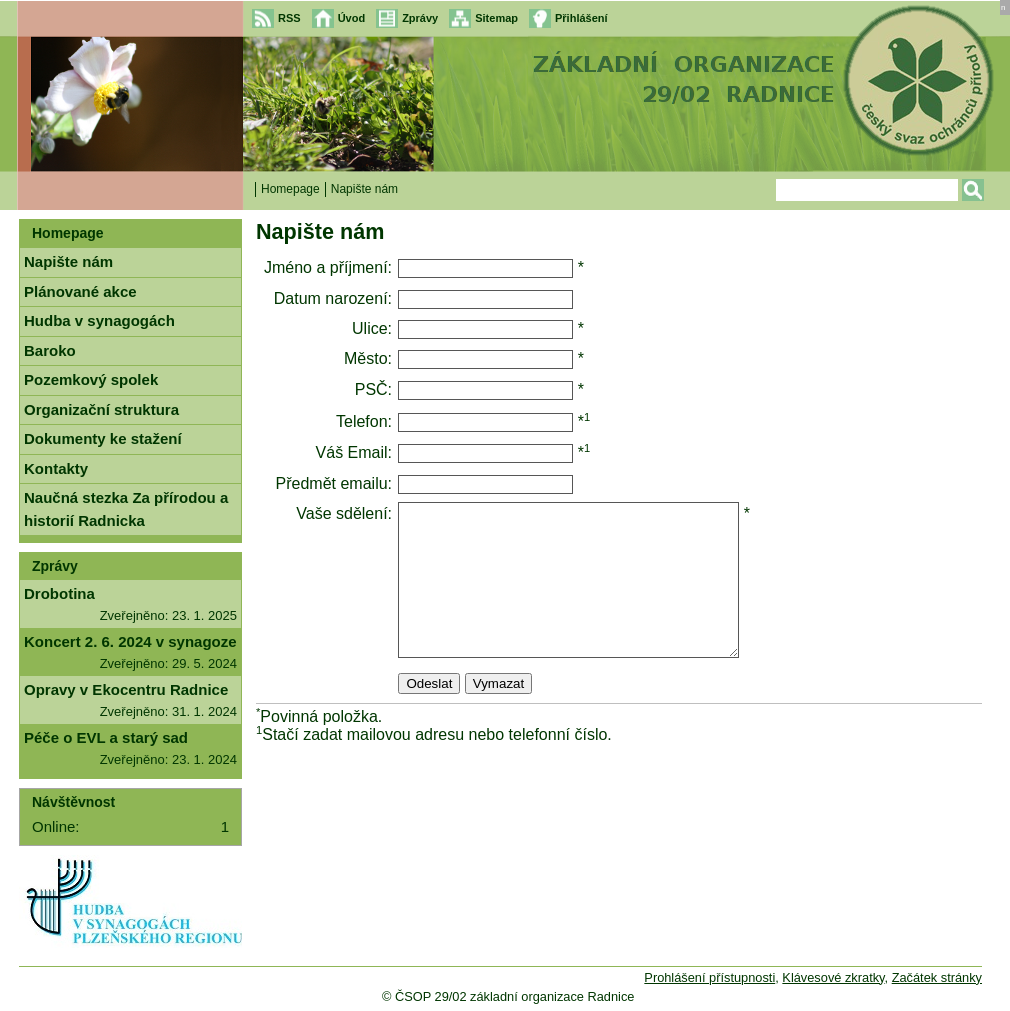 Image resolution: width=1010 pixels, height=1011 pixels. Describe the element at coordinates (101, 409) in the screenshot. I see `Organizační struktura` at that location.